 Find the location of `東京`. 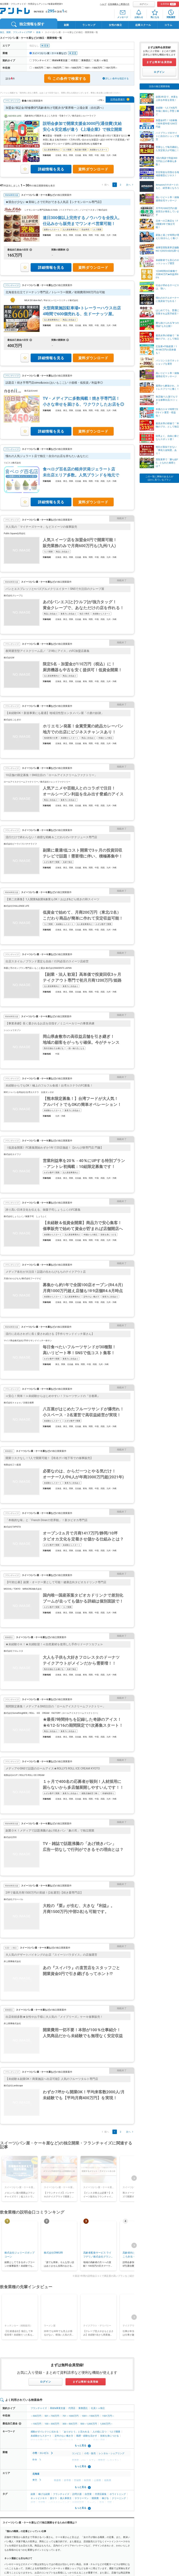

東京 is located at coordinates (156, 2542).